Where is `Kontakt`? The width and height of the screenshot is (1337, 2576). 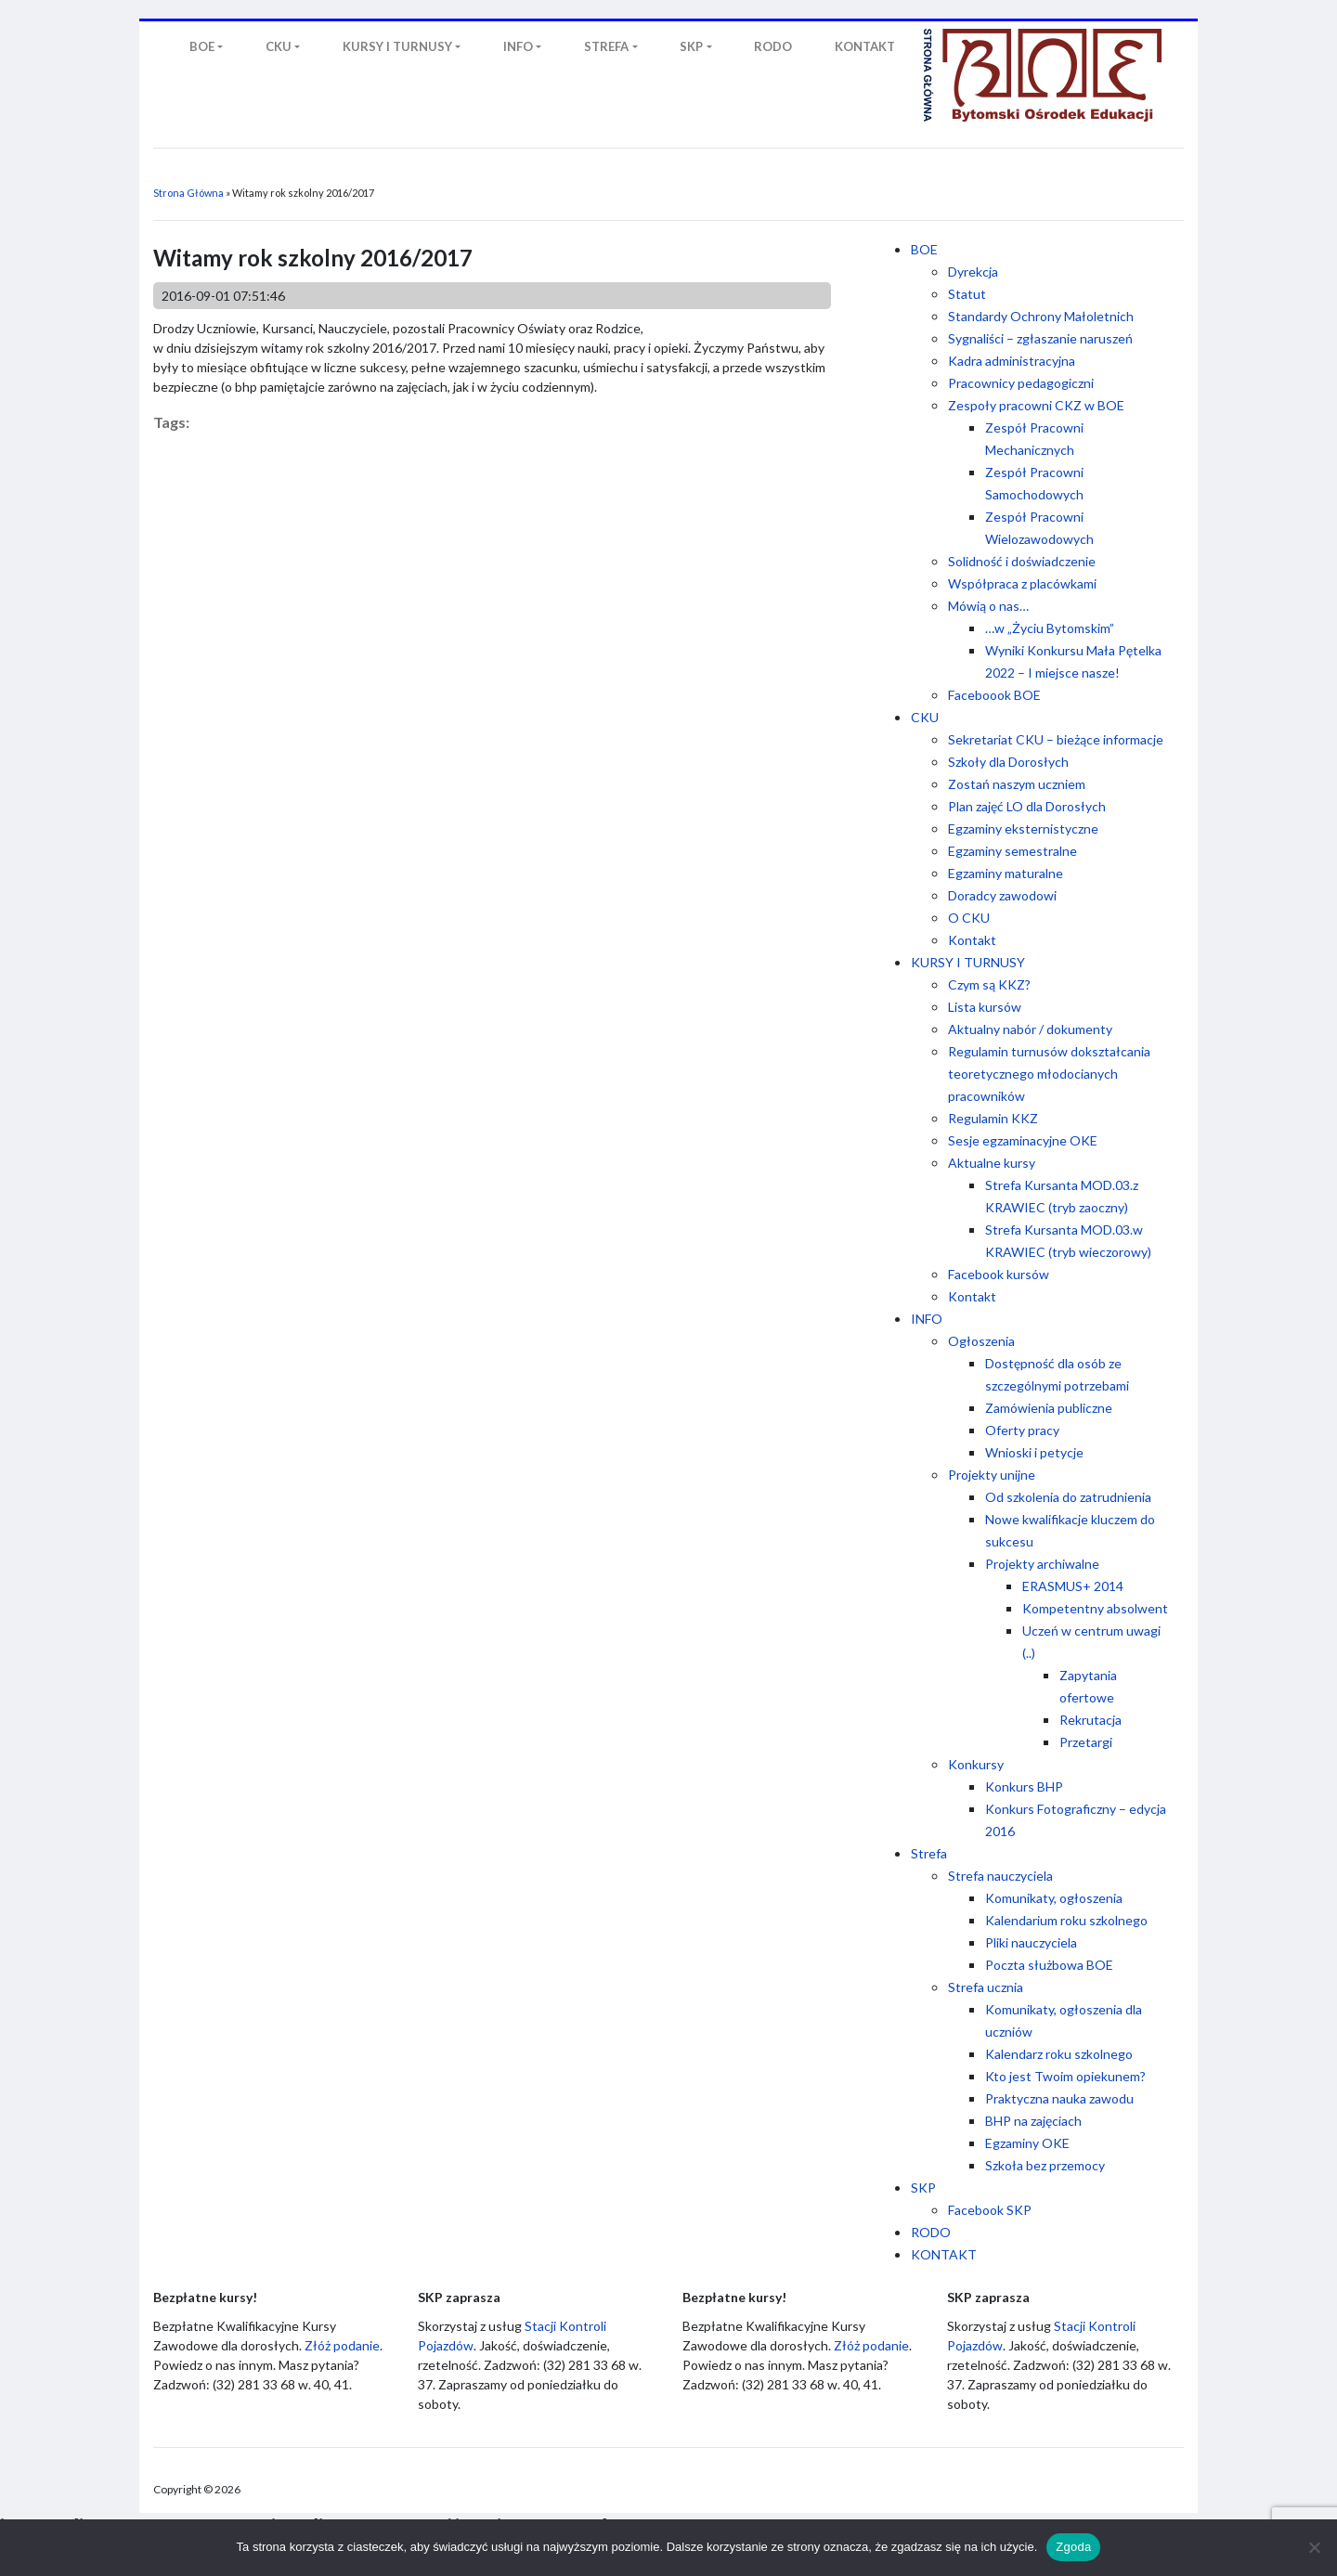
Kontakt is located at coordinates (972, 940).